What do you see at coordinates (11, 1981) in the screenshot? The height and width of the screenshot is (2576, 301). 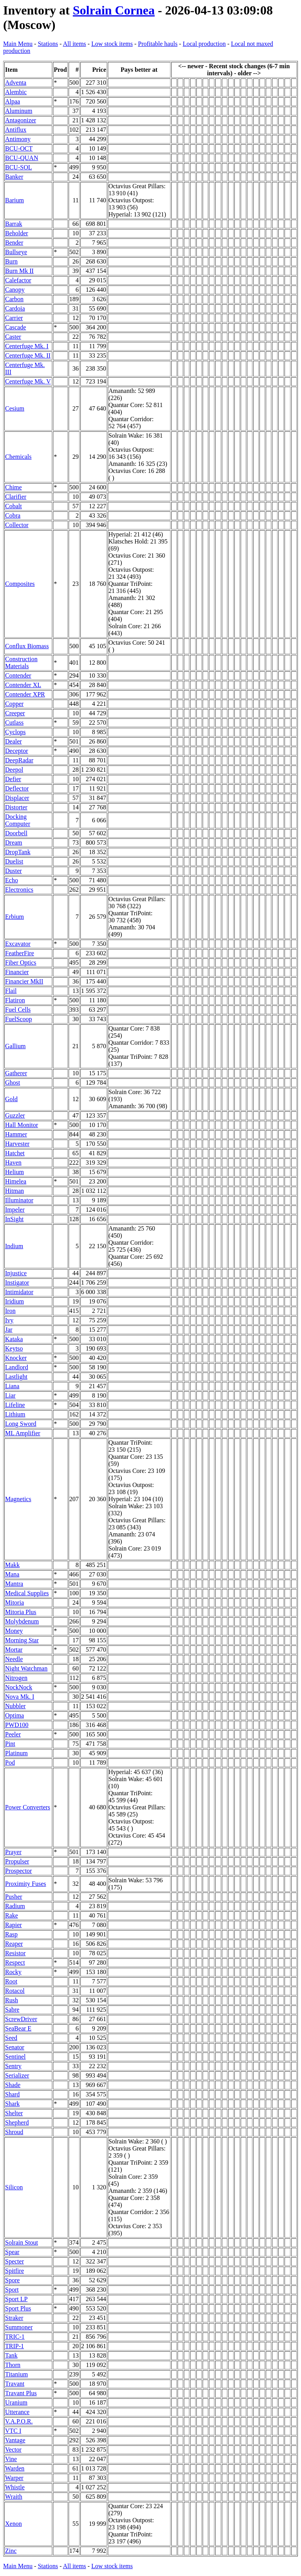 I see `Root` at bounding box center [11, 1981].